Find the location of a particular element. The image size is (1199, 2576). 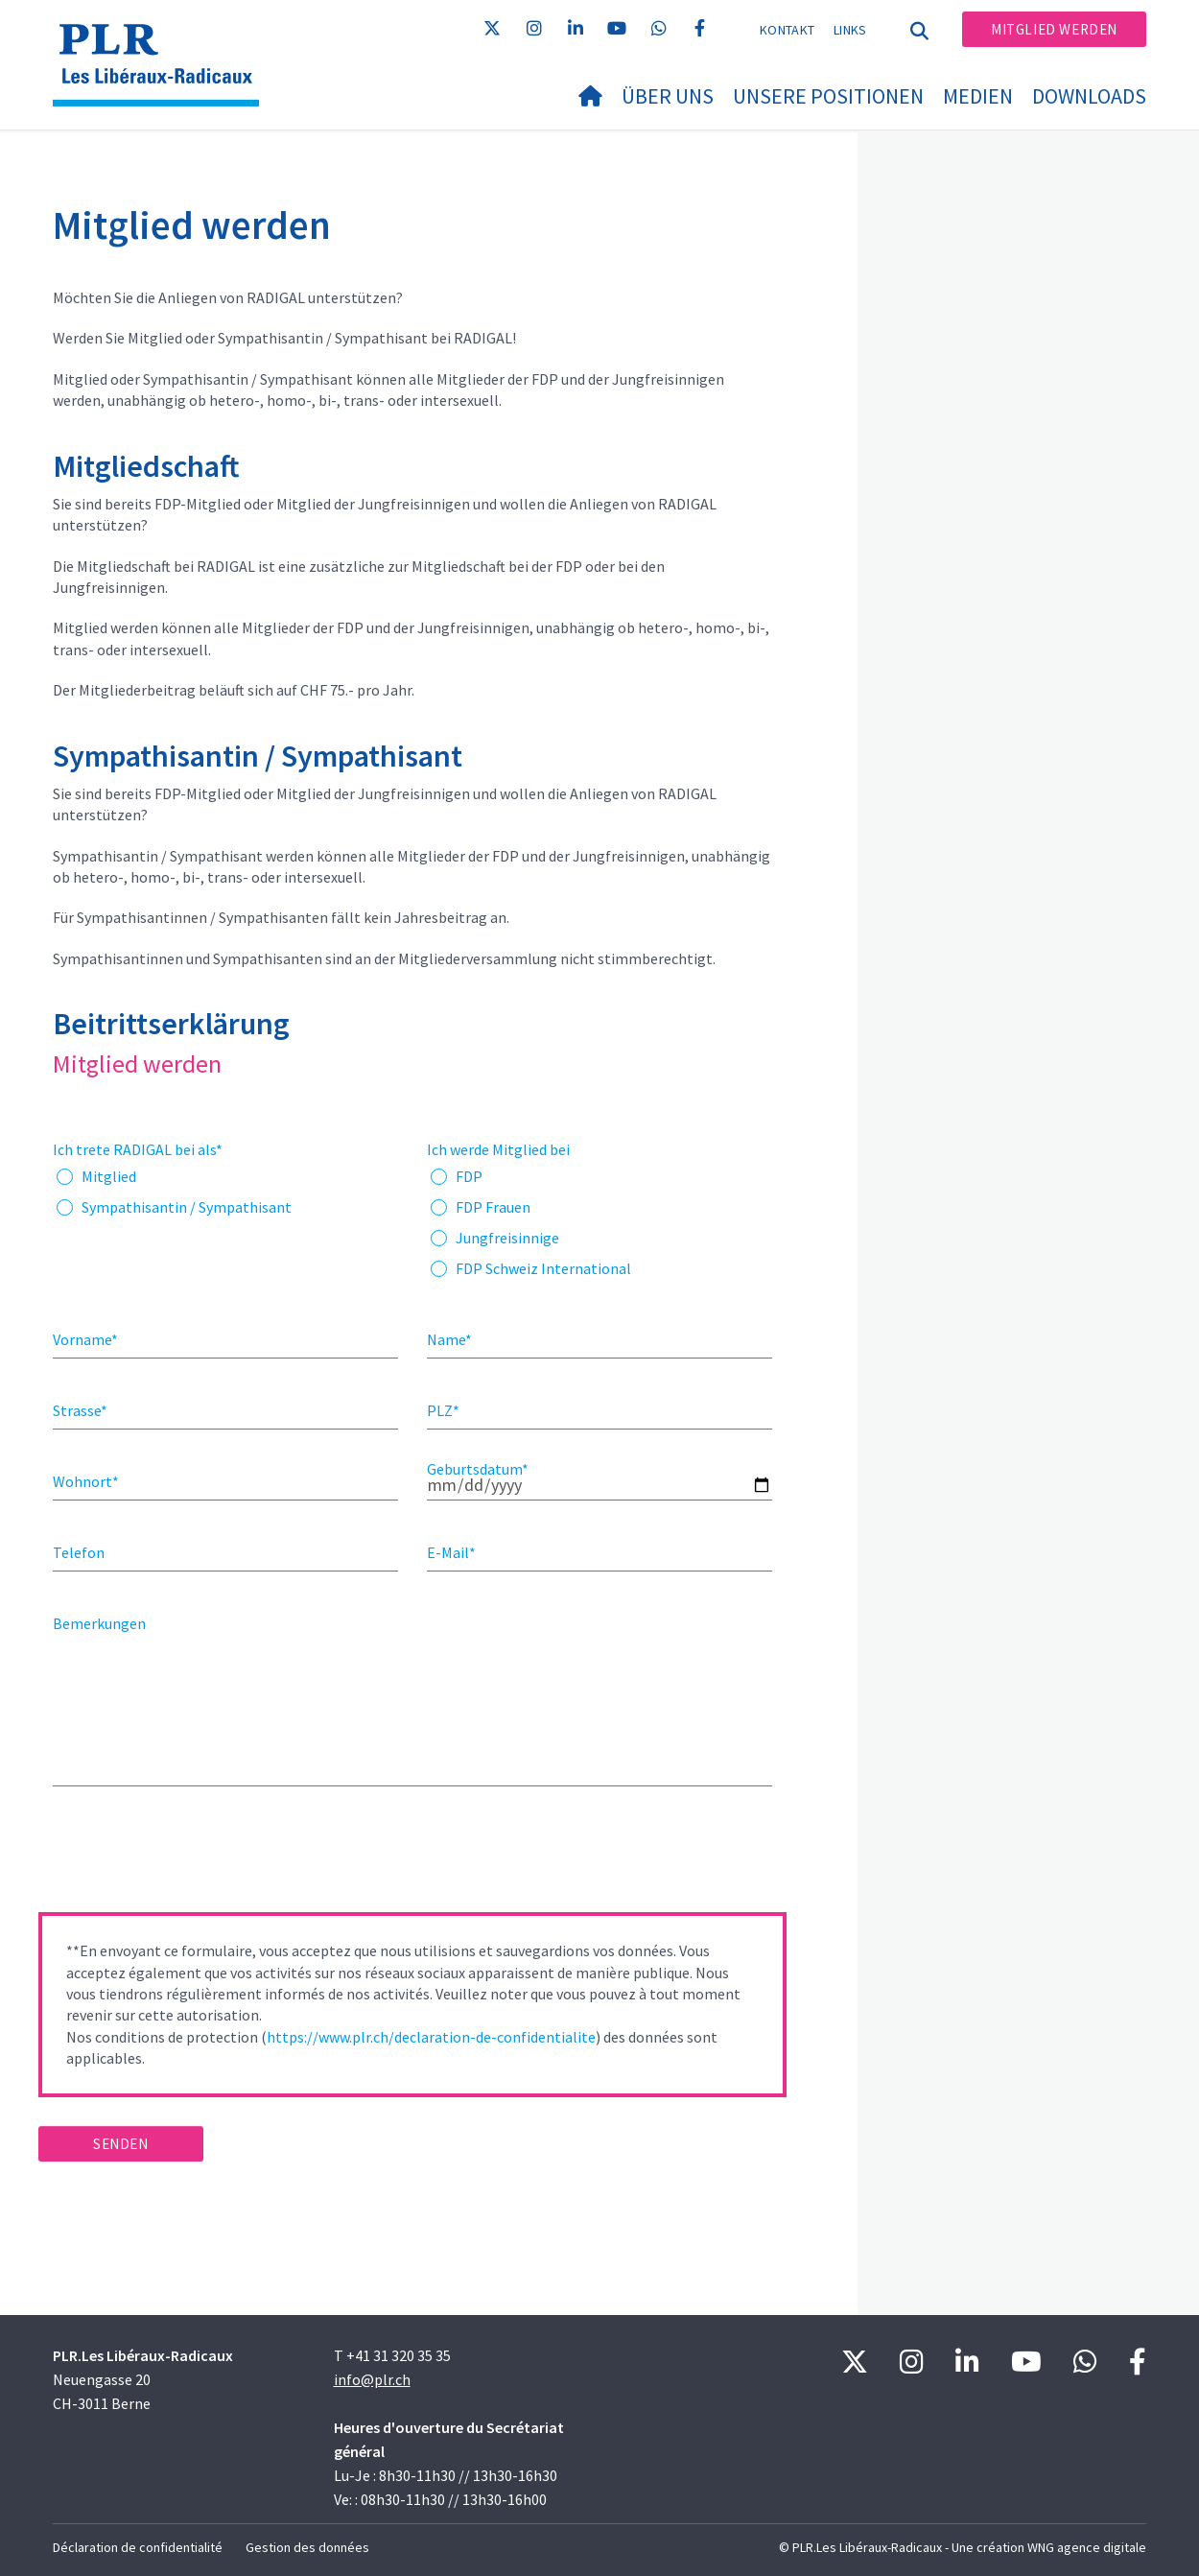

Downloads is located at coordinates (1089, 96).